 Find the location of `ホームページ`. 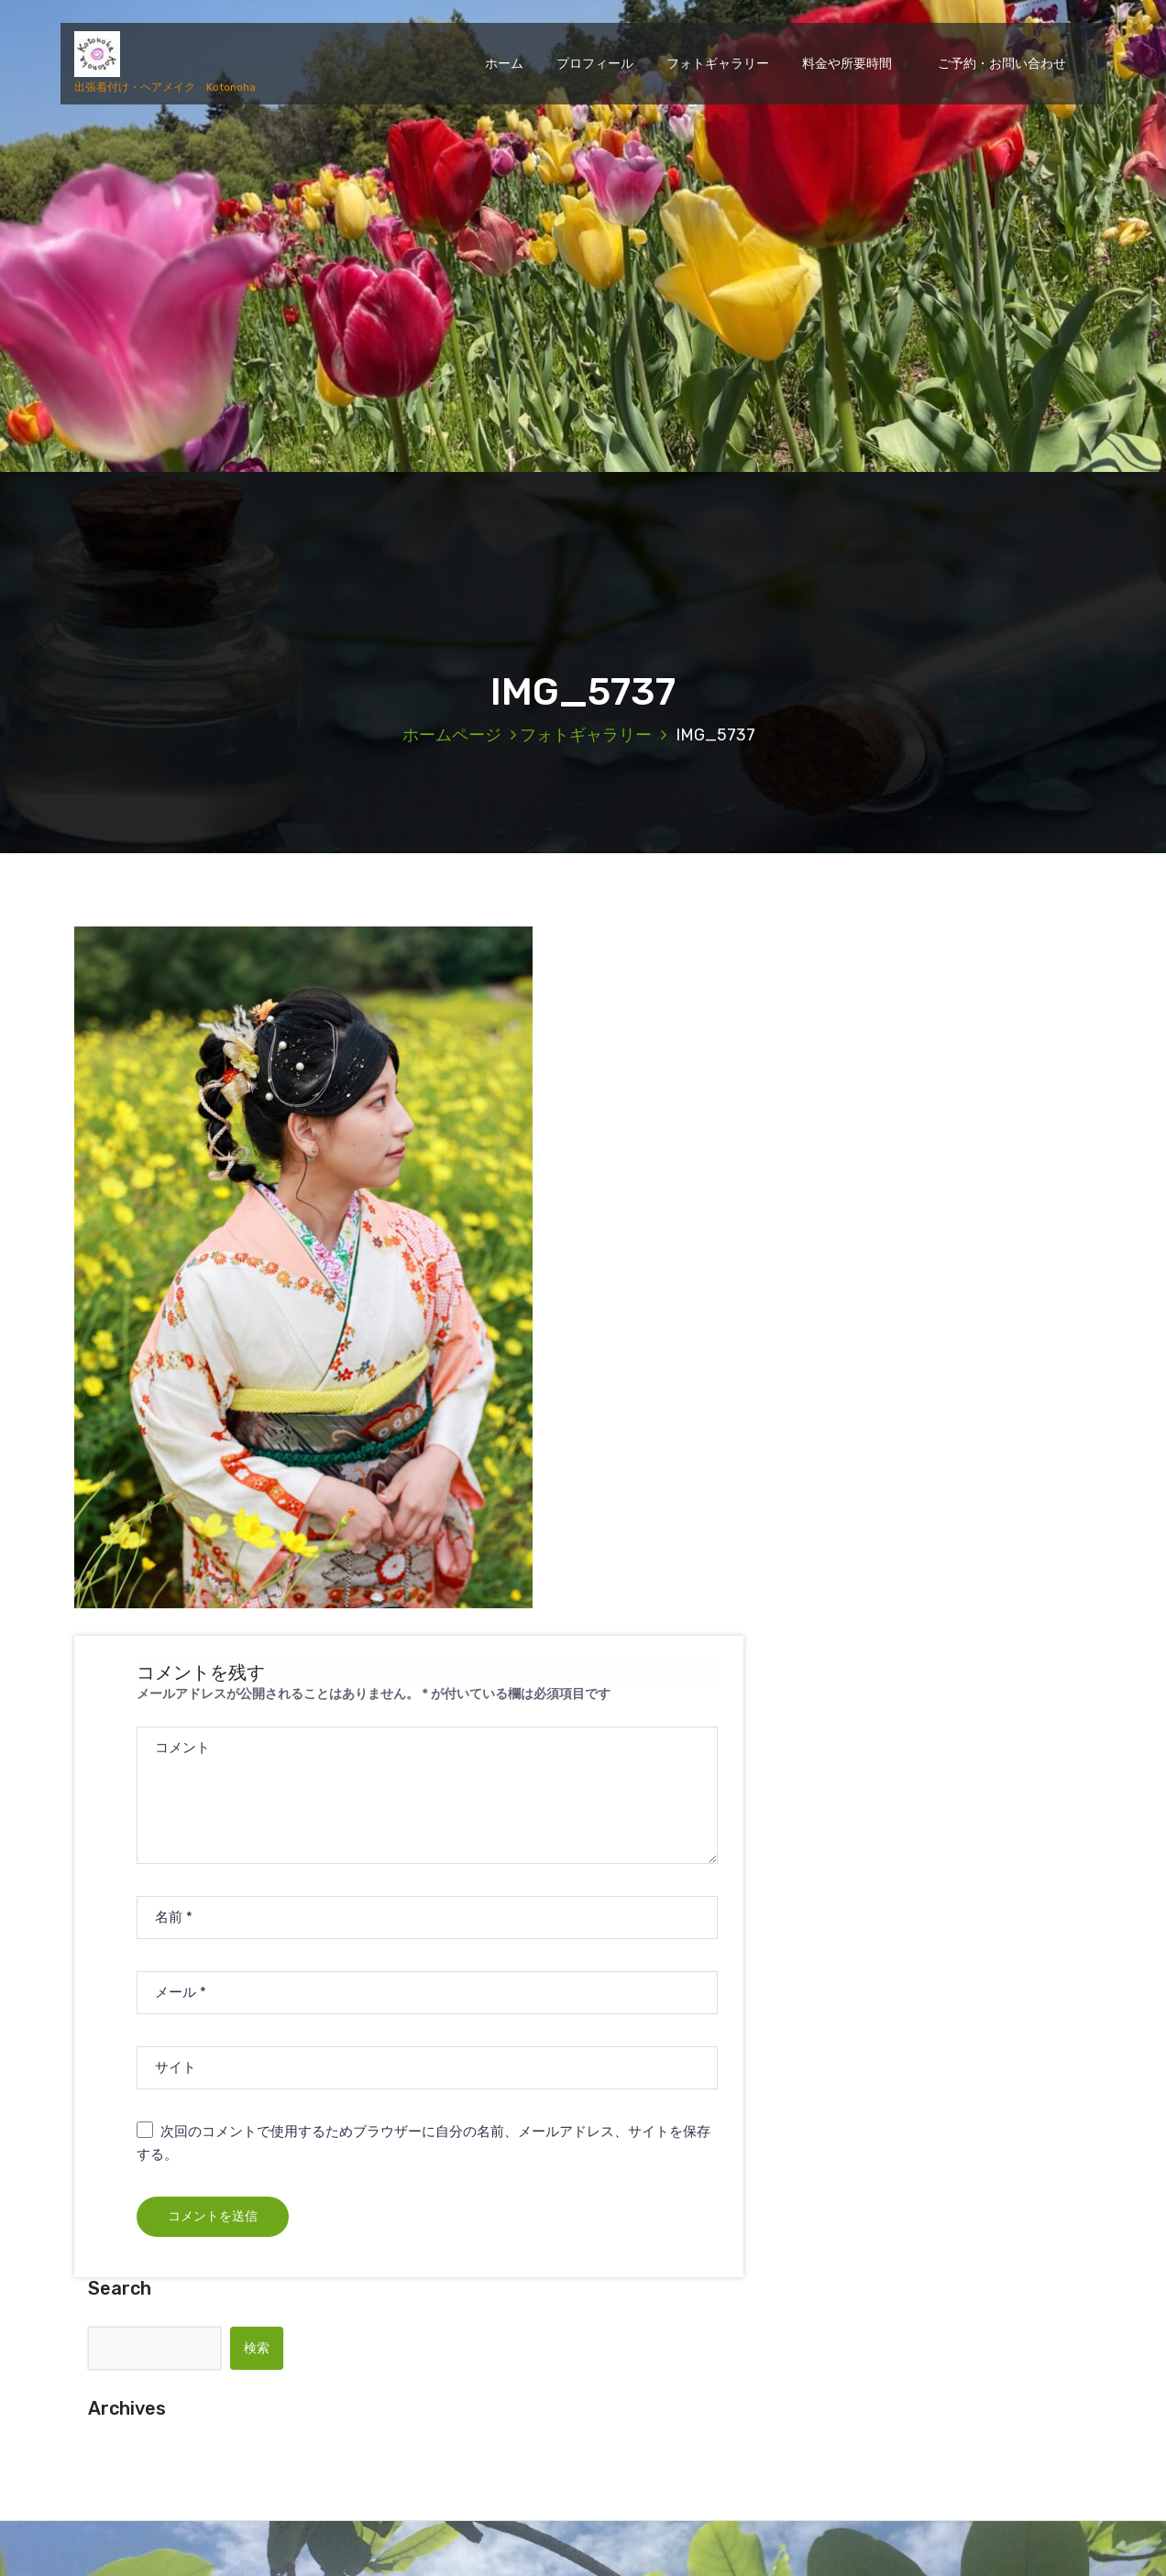

ホームページ is located at coordinates (451, 735).